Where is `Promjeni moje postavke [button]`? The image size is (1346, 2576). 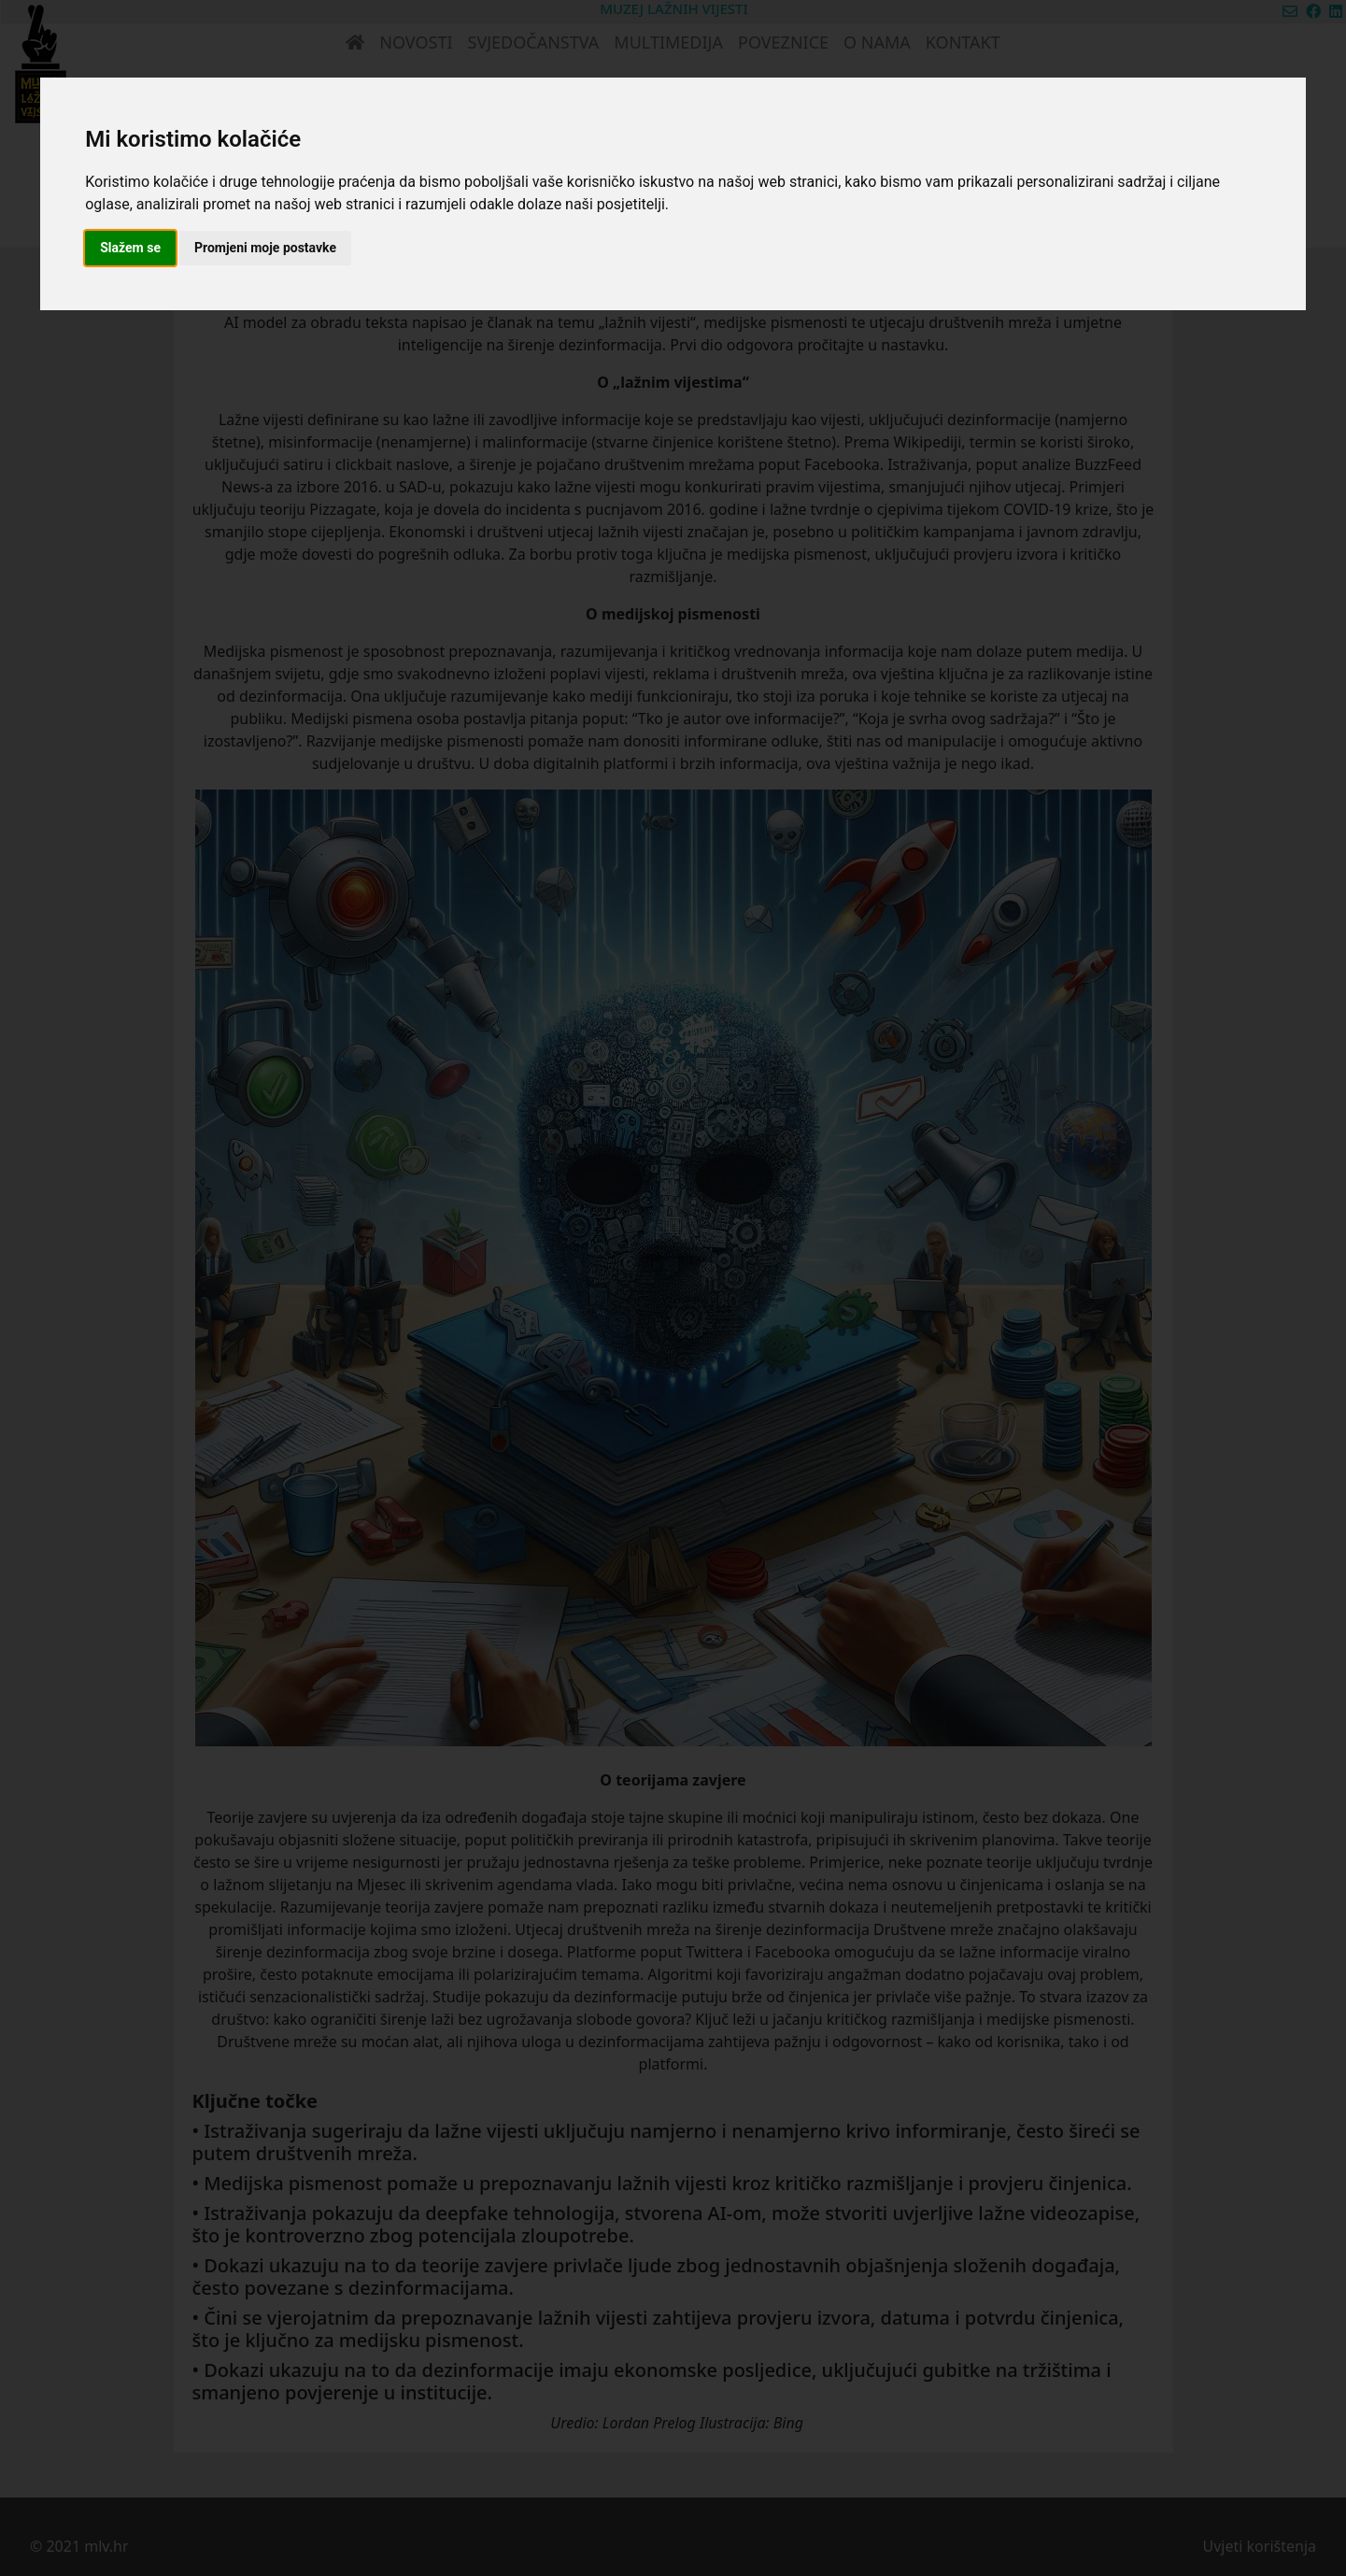 Promjeni moje postavke [button] is located at coordinates (265, 247).